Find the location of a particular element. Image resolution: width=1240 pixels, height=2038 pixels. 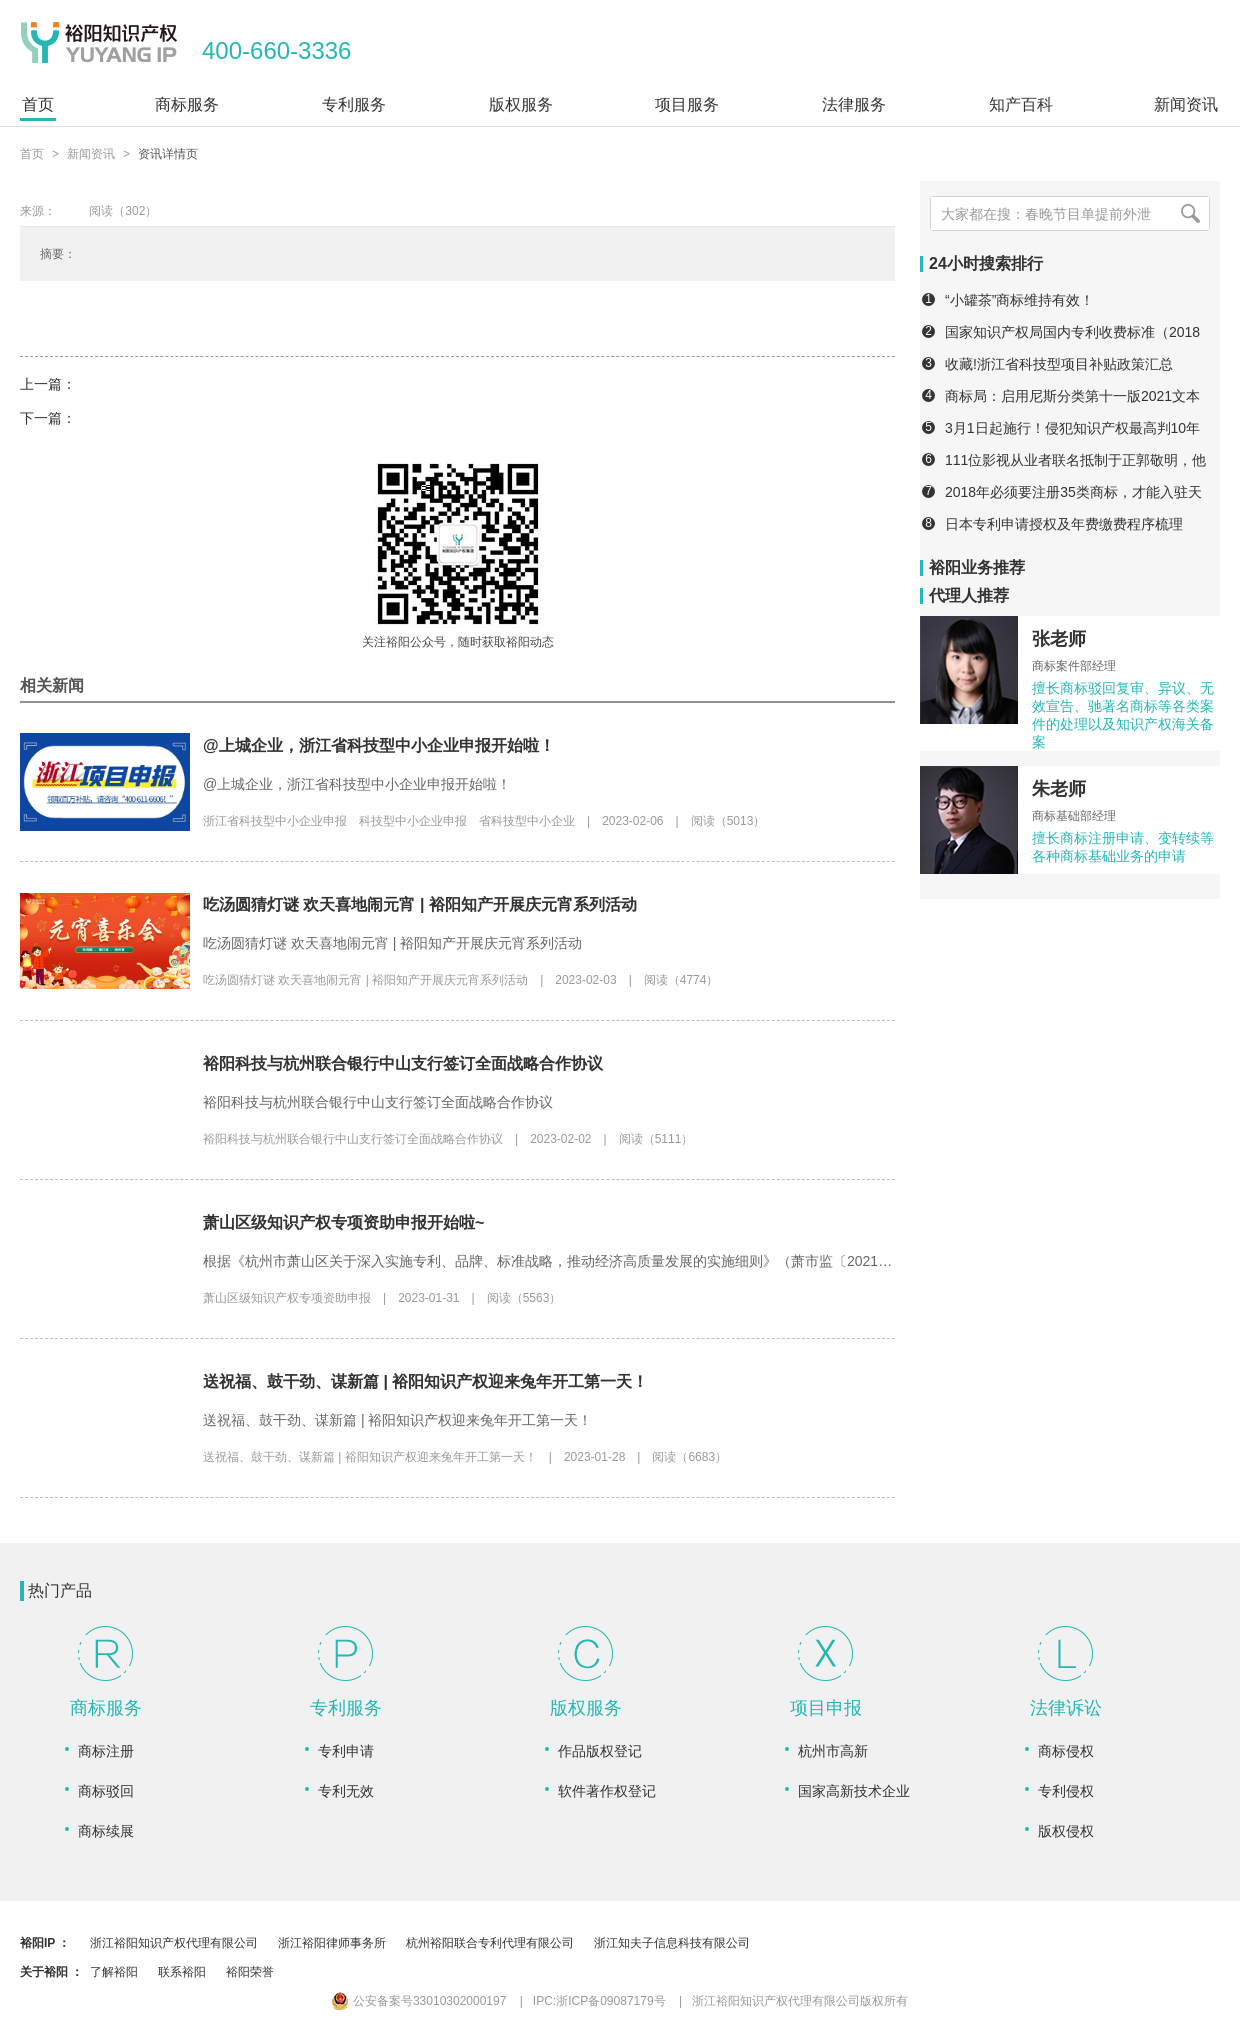

3月1日起施行！侵犯知识产权最高判10年 is located at coordinates (1072, 428).